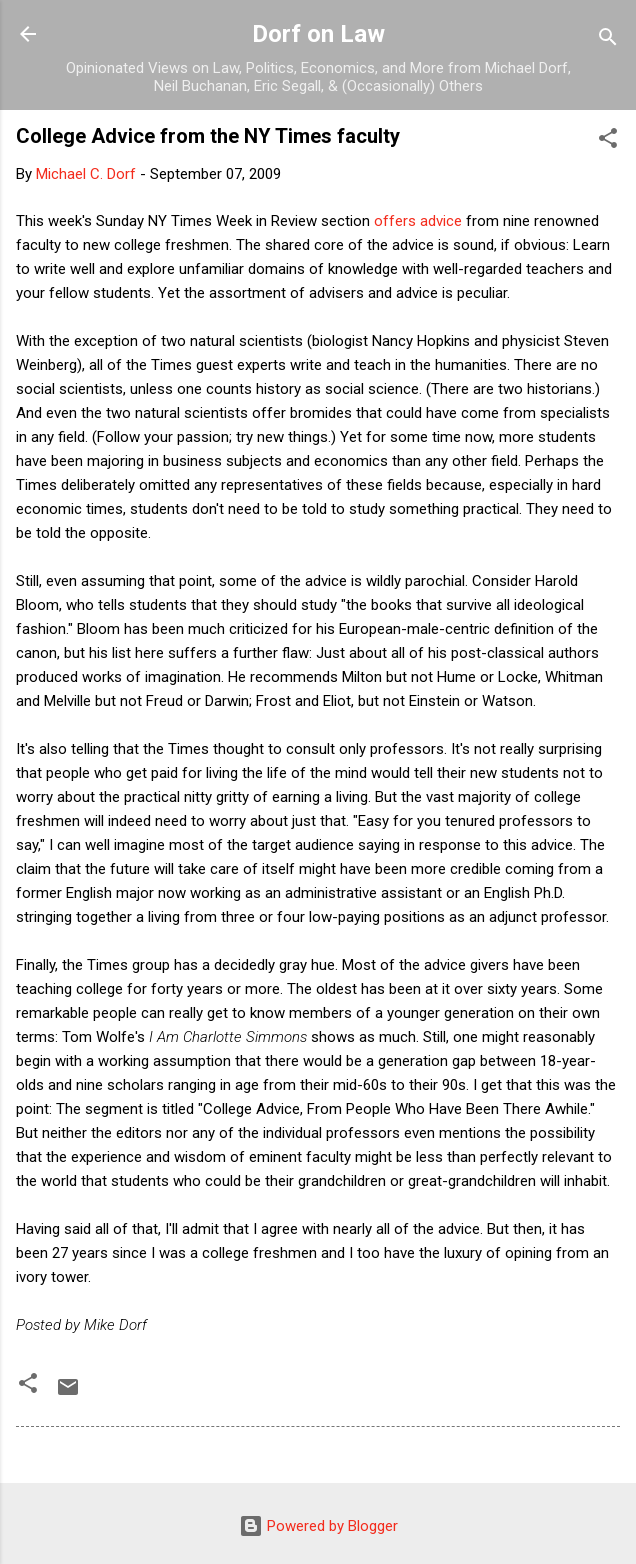 This screenshot has height=1564, width=636. I want to click on [Search], so click(608, 40).